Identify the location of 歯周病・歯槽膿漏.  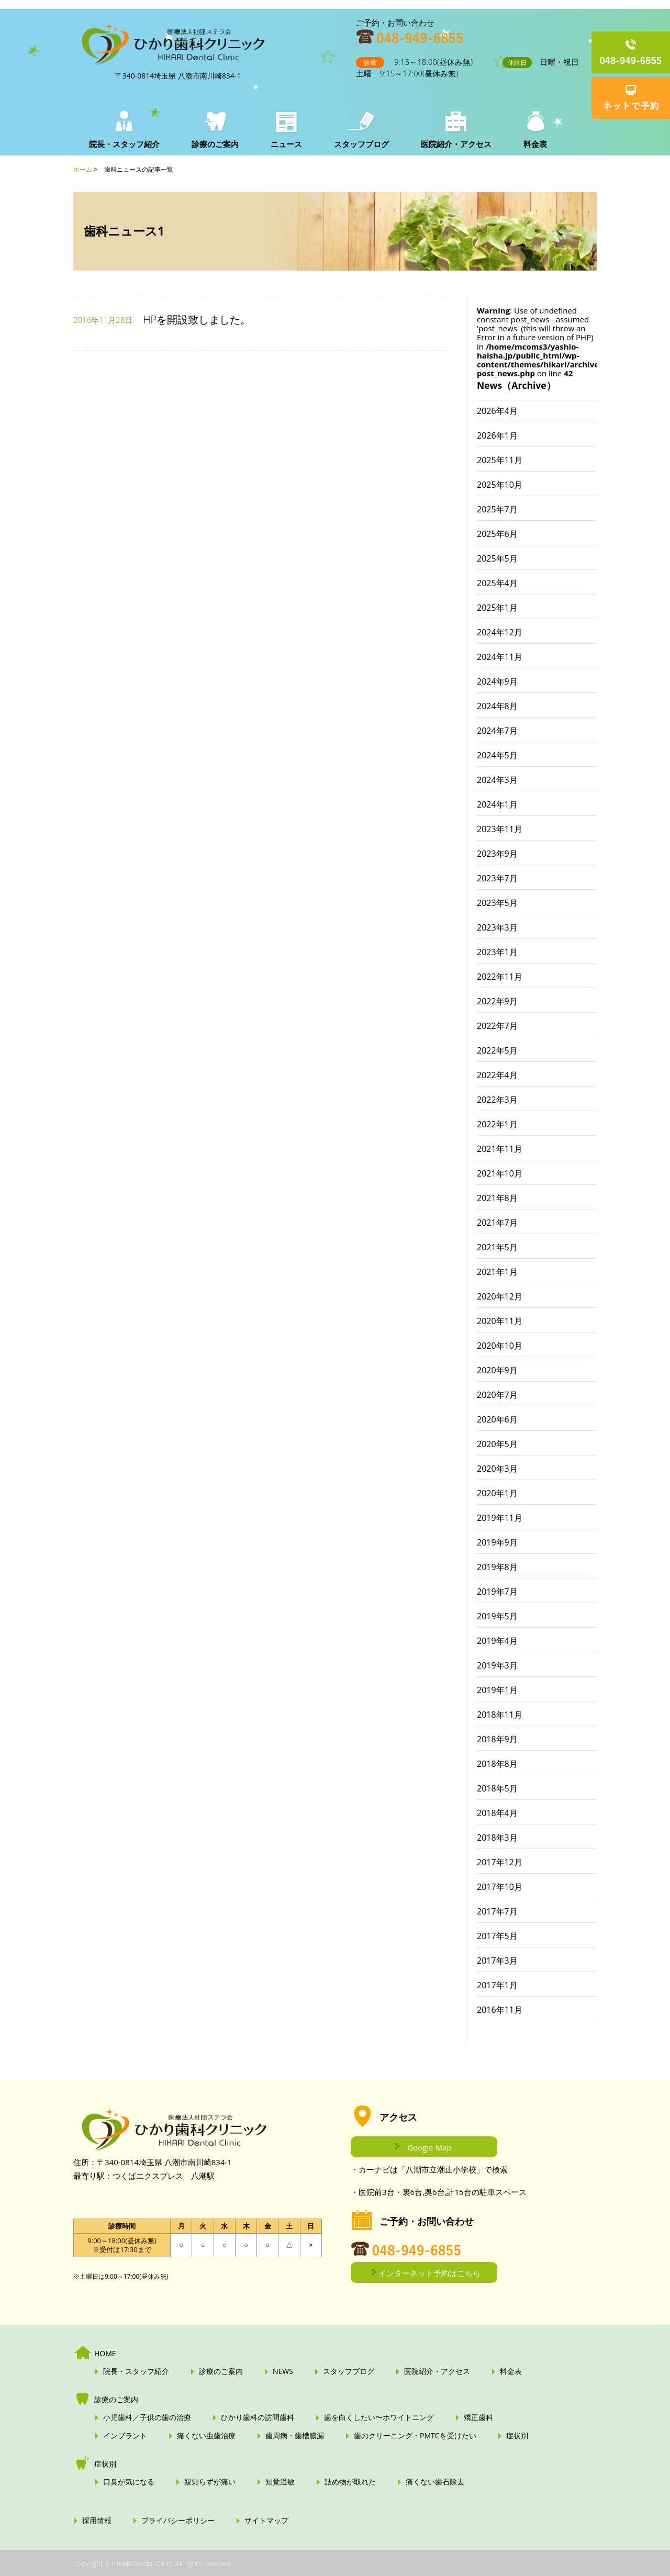
(294, 2435).